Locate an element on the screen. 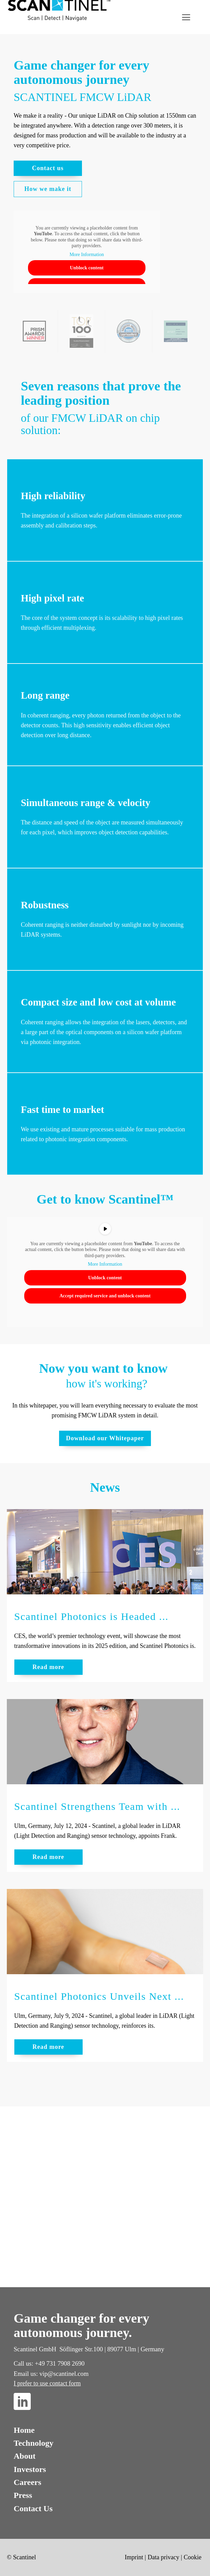  Contact Us is located at coordinates (33, 2508).